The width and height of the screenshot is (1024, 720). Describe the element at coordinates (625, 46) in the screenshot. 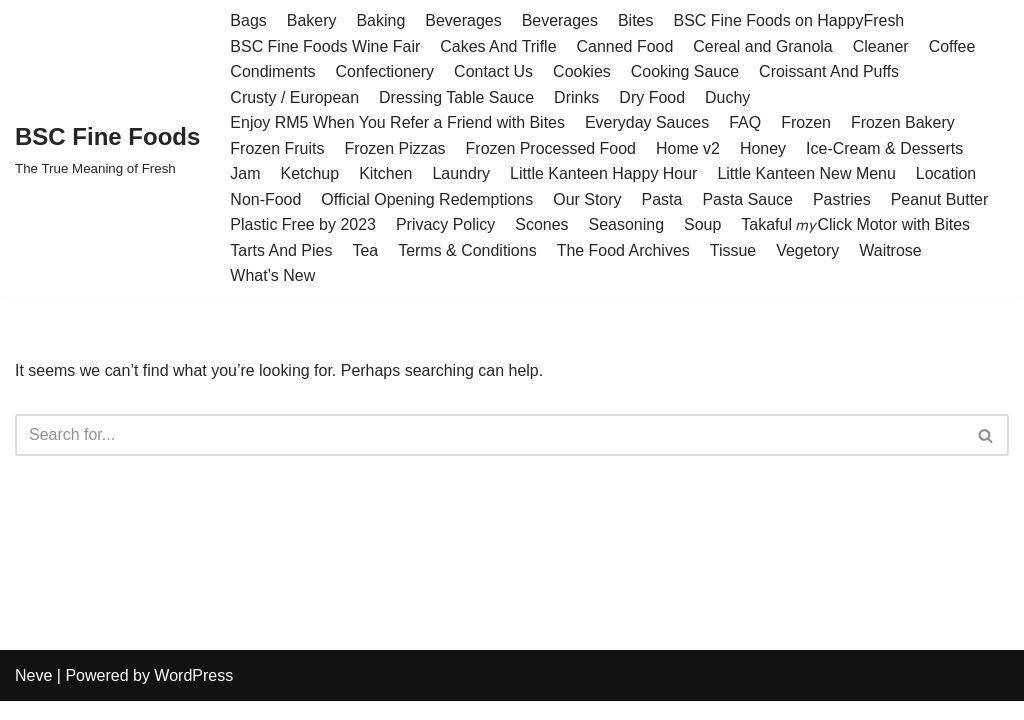

I see `Canned Food` at that location.